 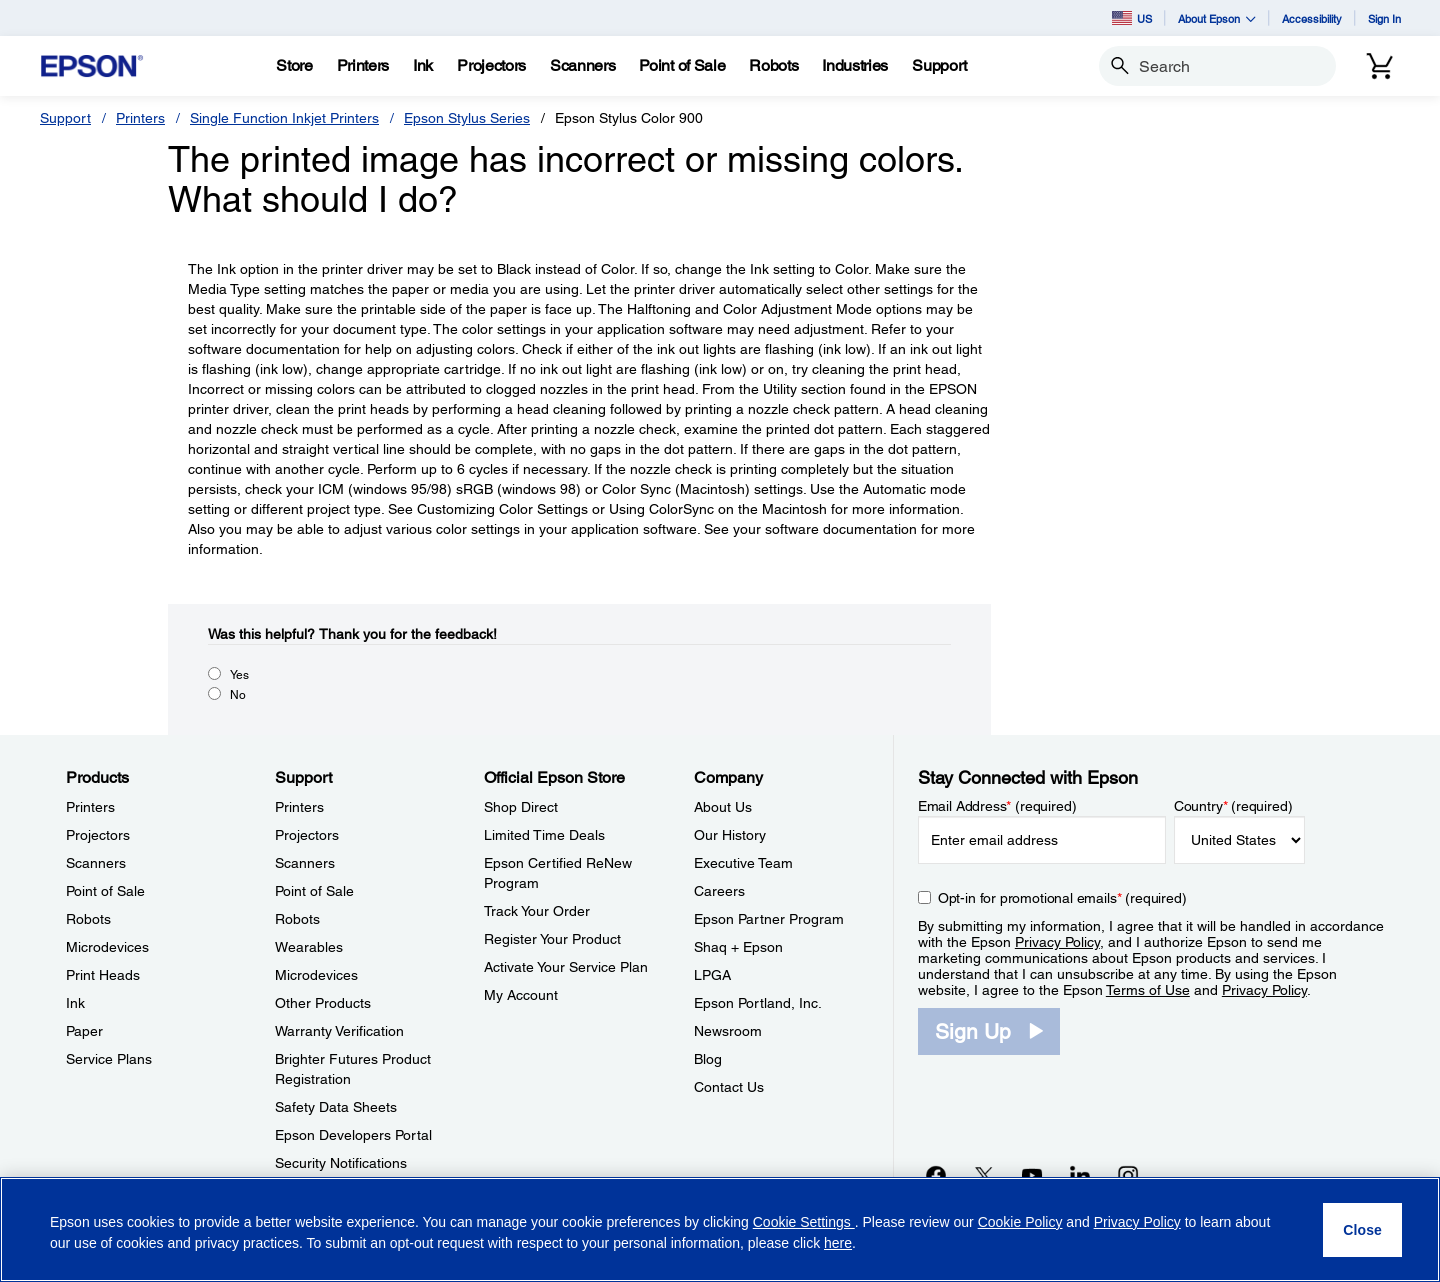 I want to click on Point of Sale [SupportPoint of Sale], so click(x=314, y=891).